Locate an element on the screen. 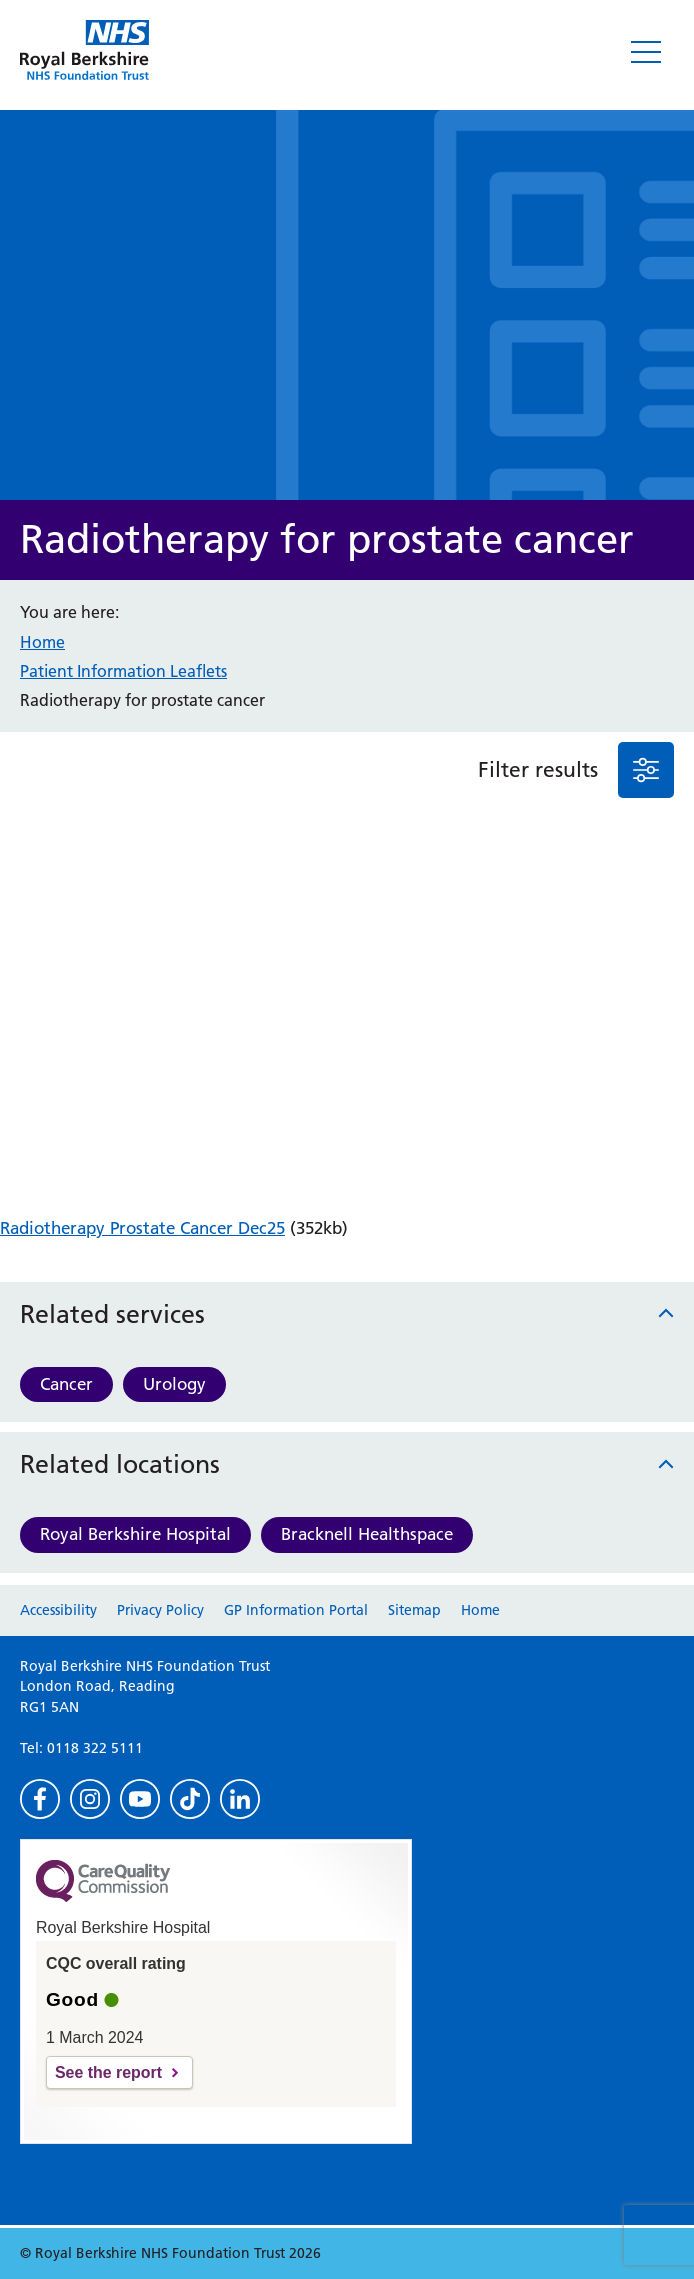  Bracknell Healthspace is located at coordinates (367, 1534).